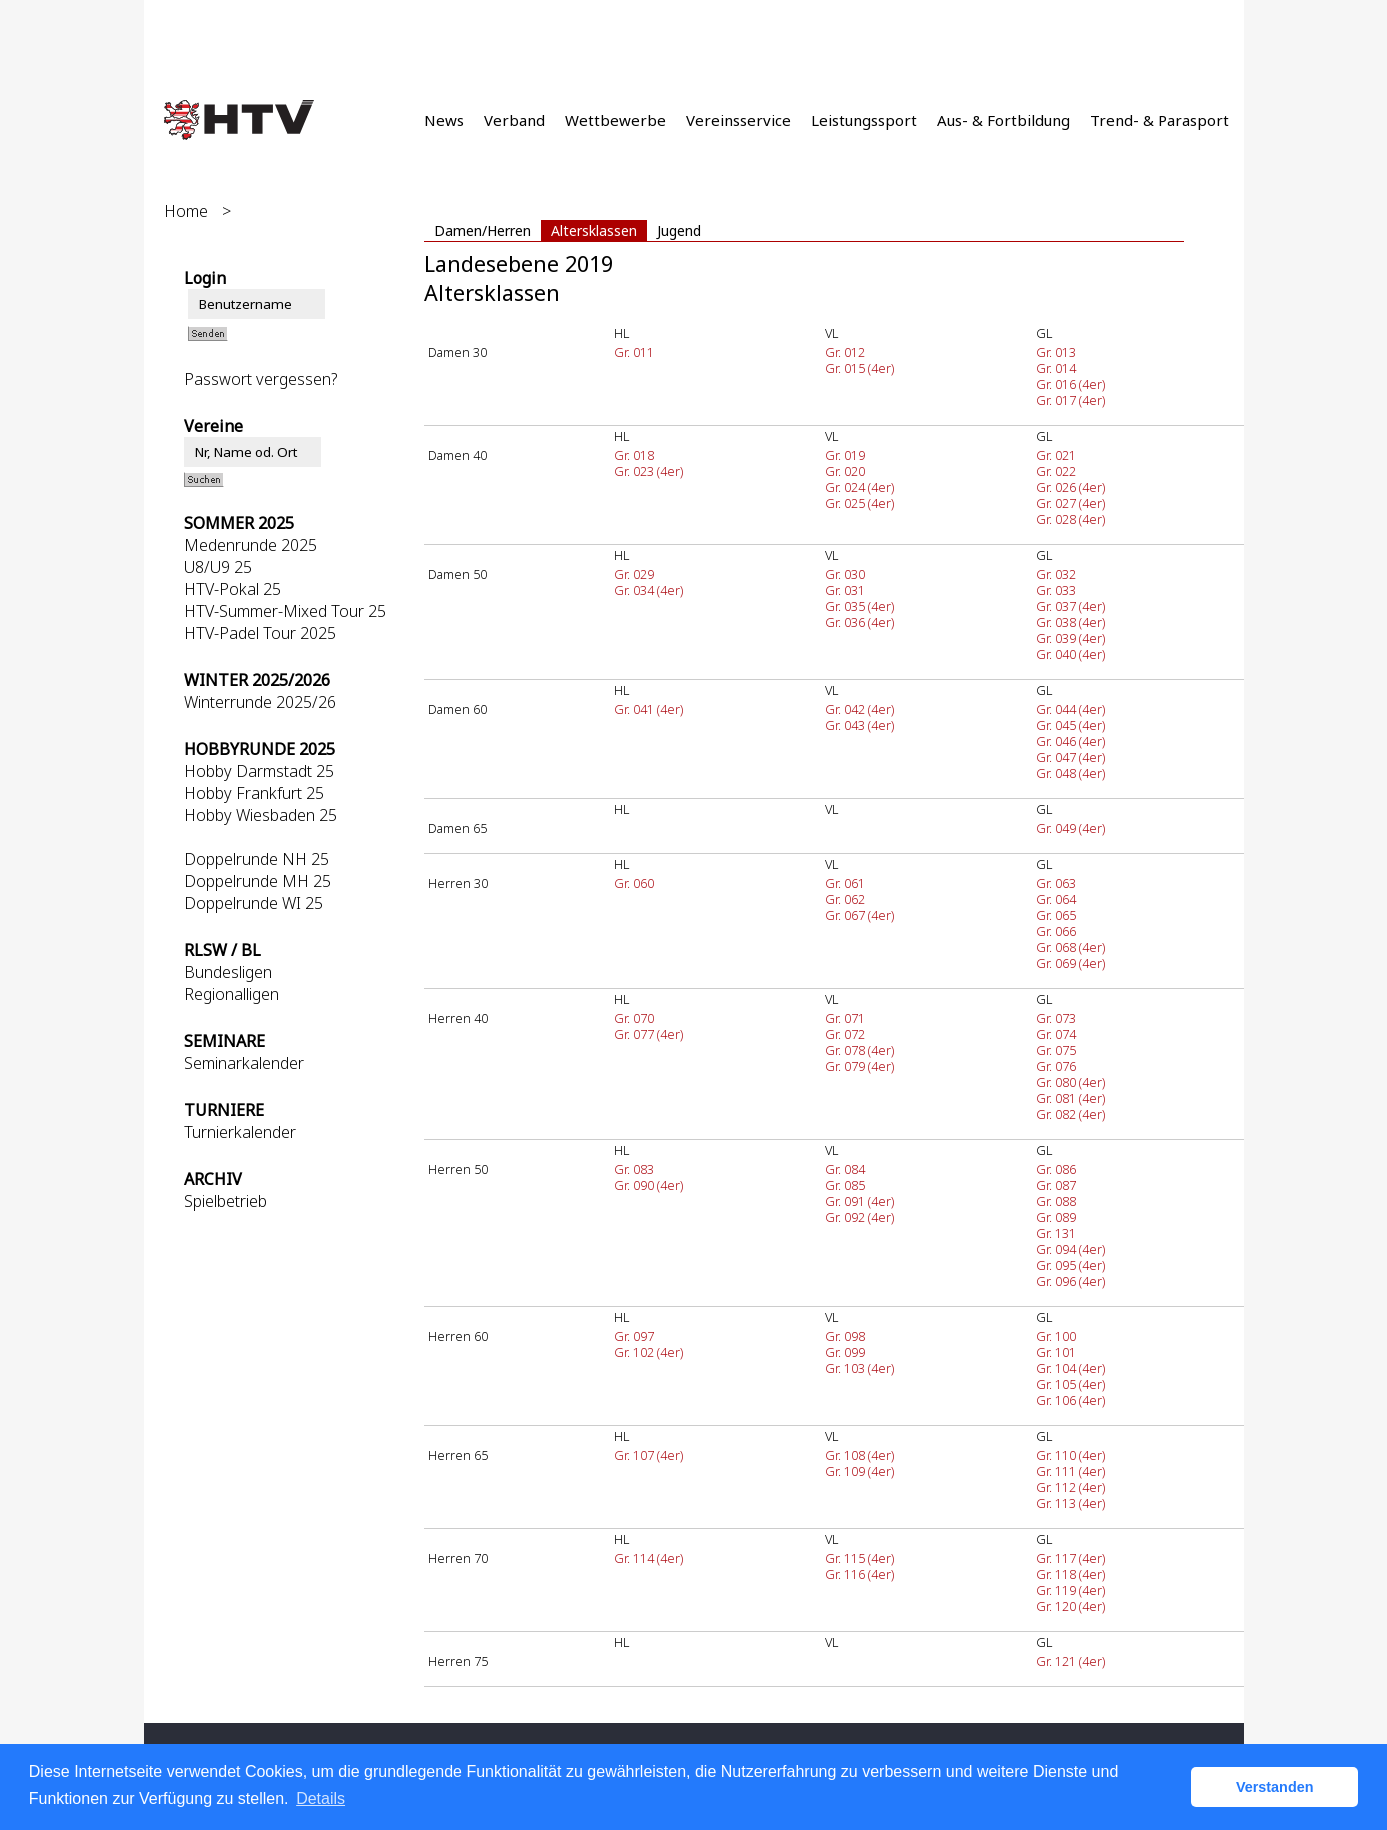 The image size is (1387, 1830). I want to click on Gr. 037 (4er), so click(1070, 606).